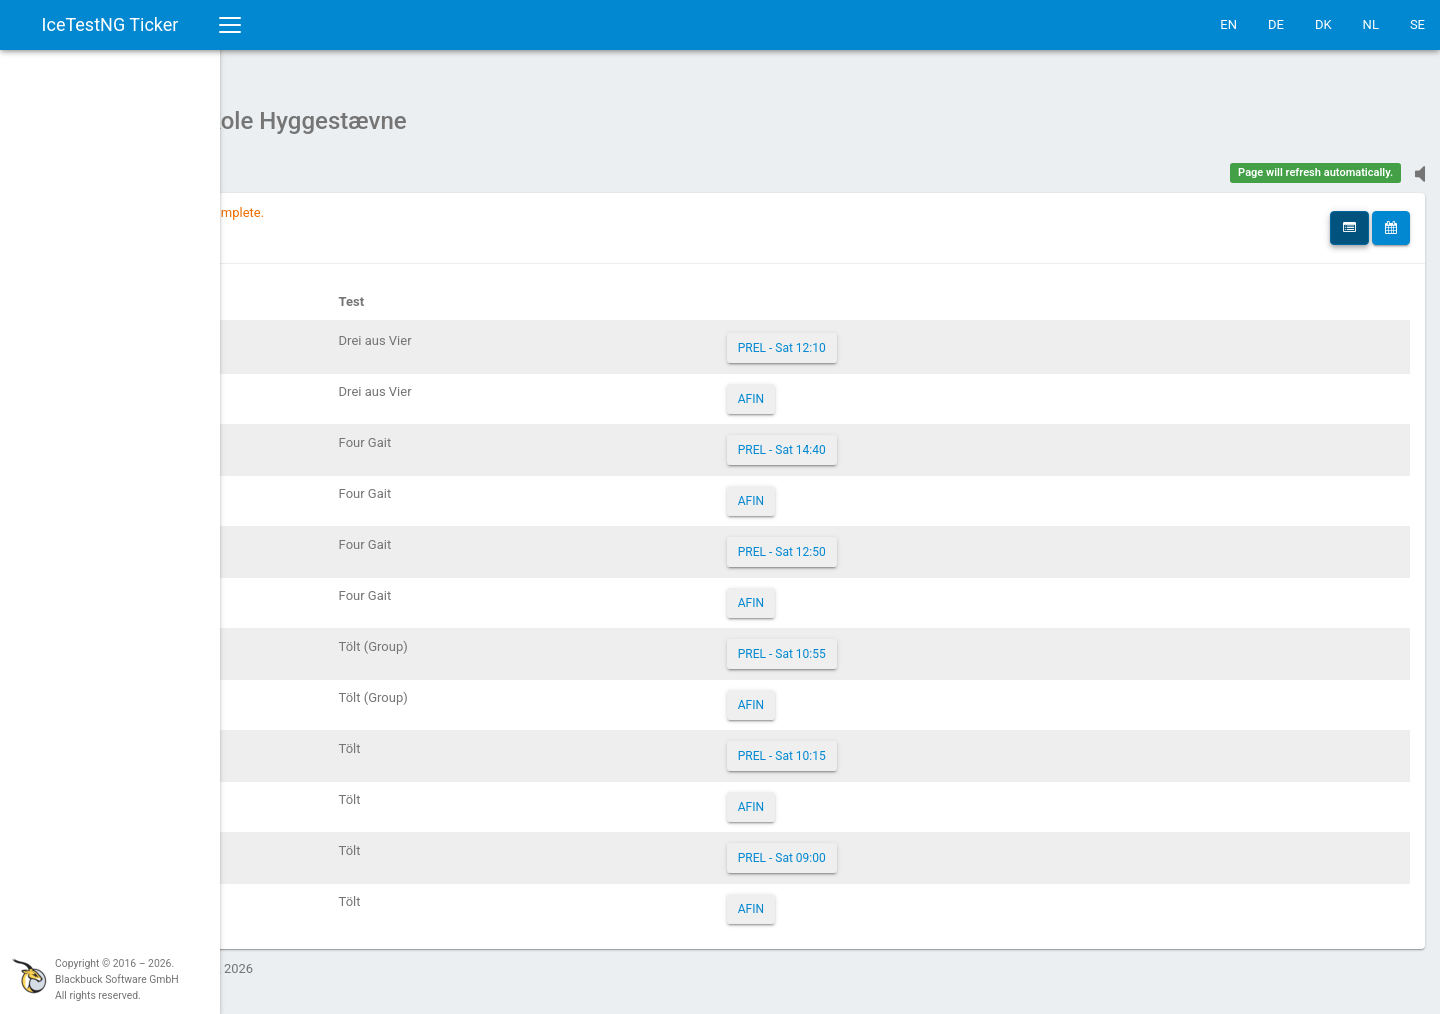 The width and height of the screenshot is (1440, 1014). I want to click on NL, so click(1371, 24).